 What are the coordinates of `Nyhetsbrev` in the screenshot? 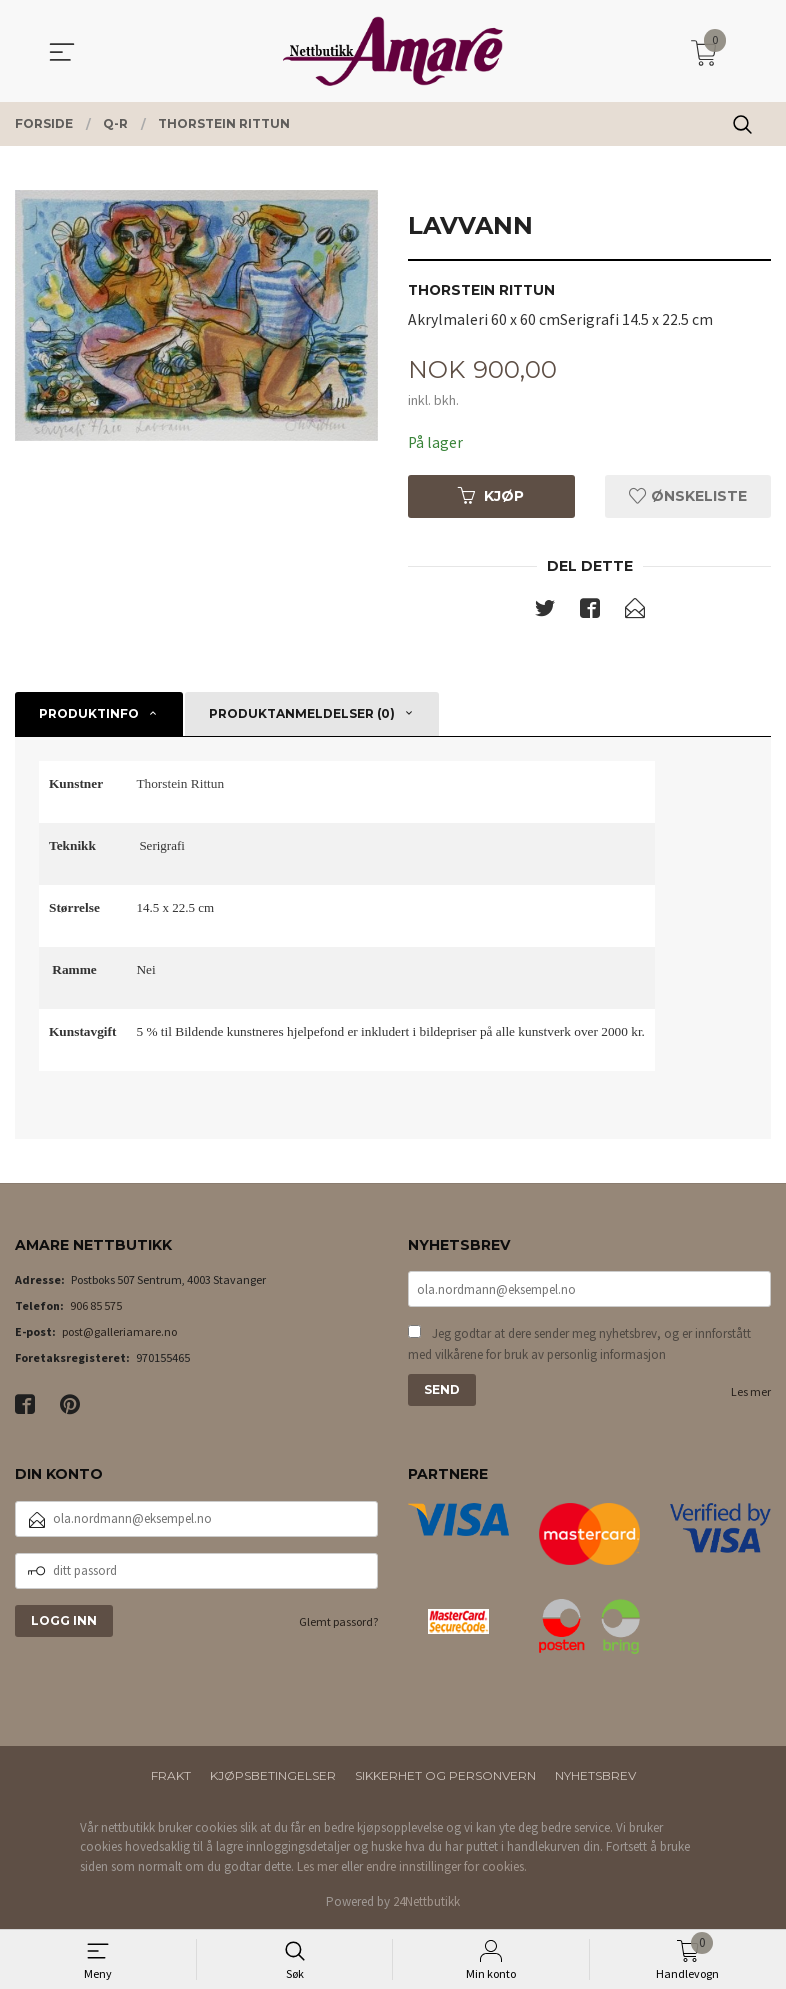 It's located at (595, 1776).